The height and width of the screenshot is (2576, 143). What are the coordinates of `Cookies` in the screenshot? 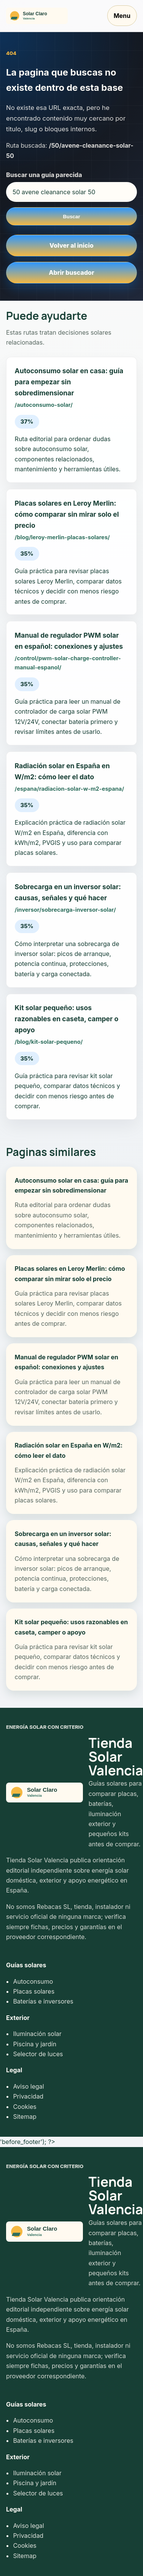 It's located at (24, 2106).